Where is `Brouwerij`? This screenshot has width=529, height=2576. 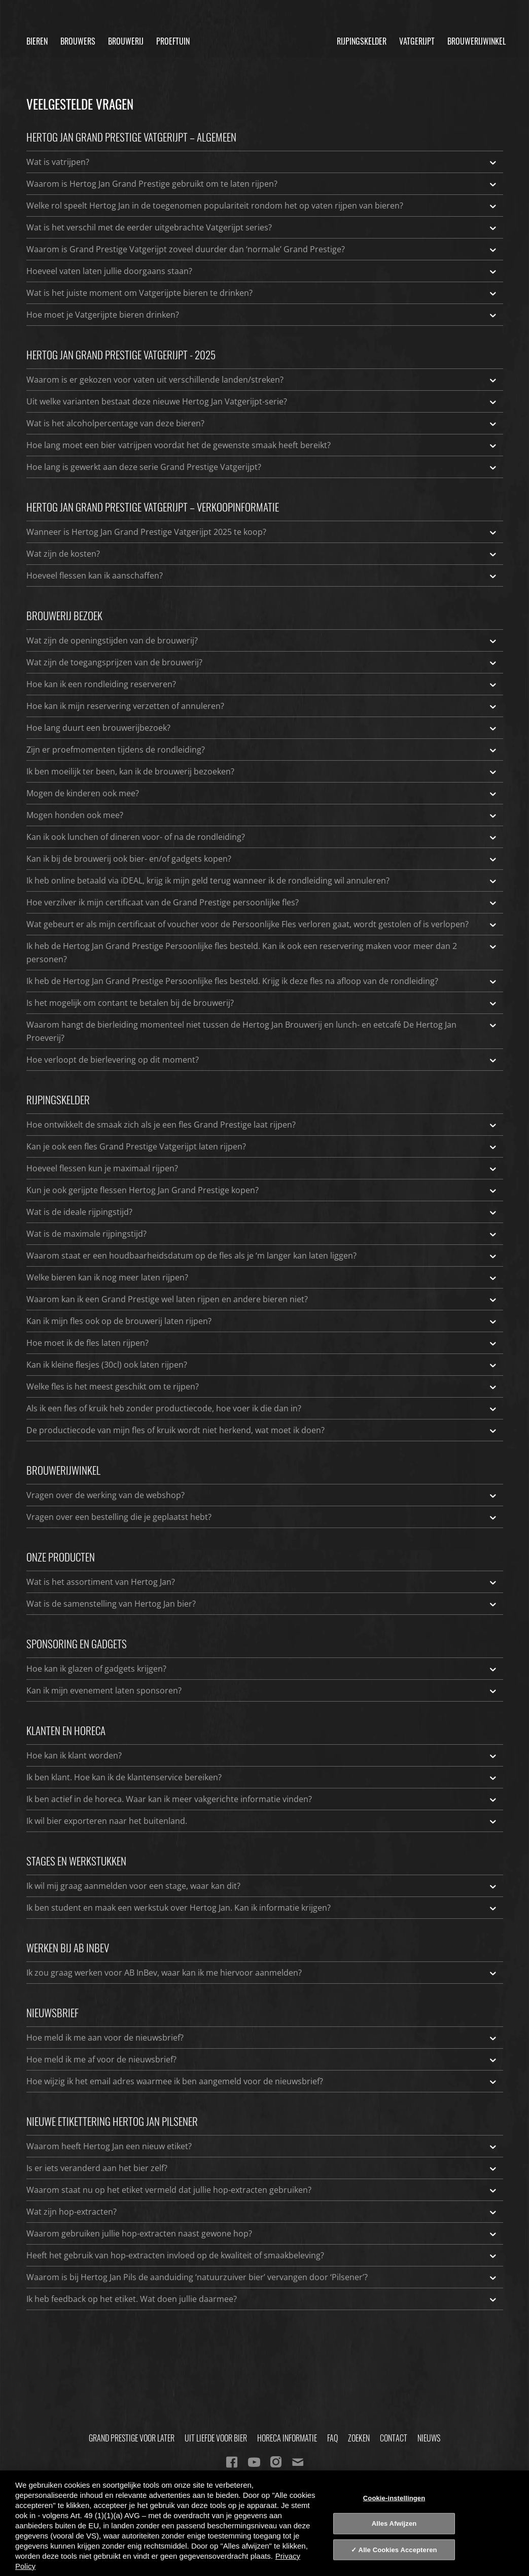 Brouwerij is located at coordinates (126, 41).